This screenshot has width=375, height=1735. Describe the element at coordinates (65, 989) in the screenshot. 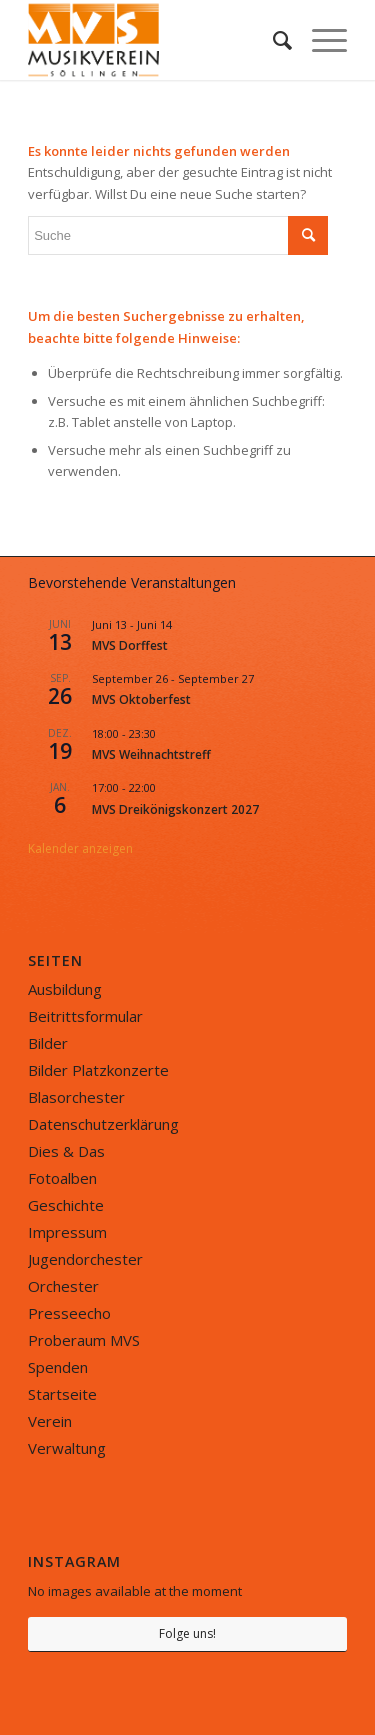

I see `Ausbildung` at that location.